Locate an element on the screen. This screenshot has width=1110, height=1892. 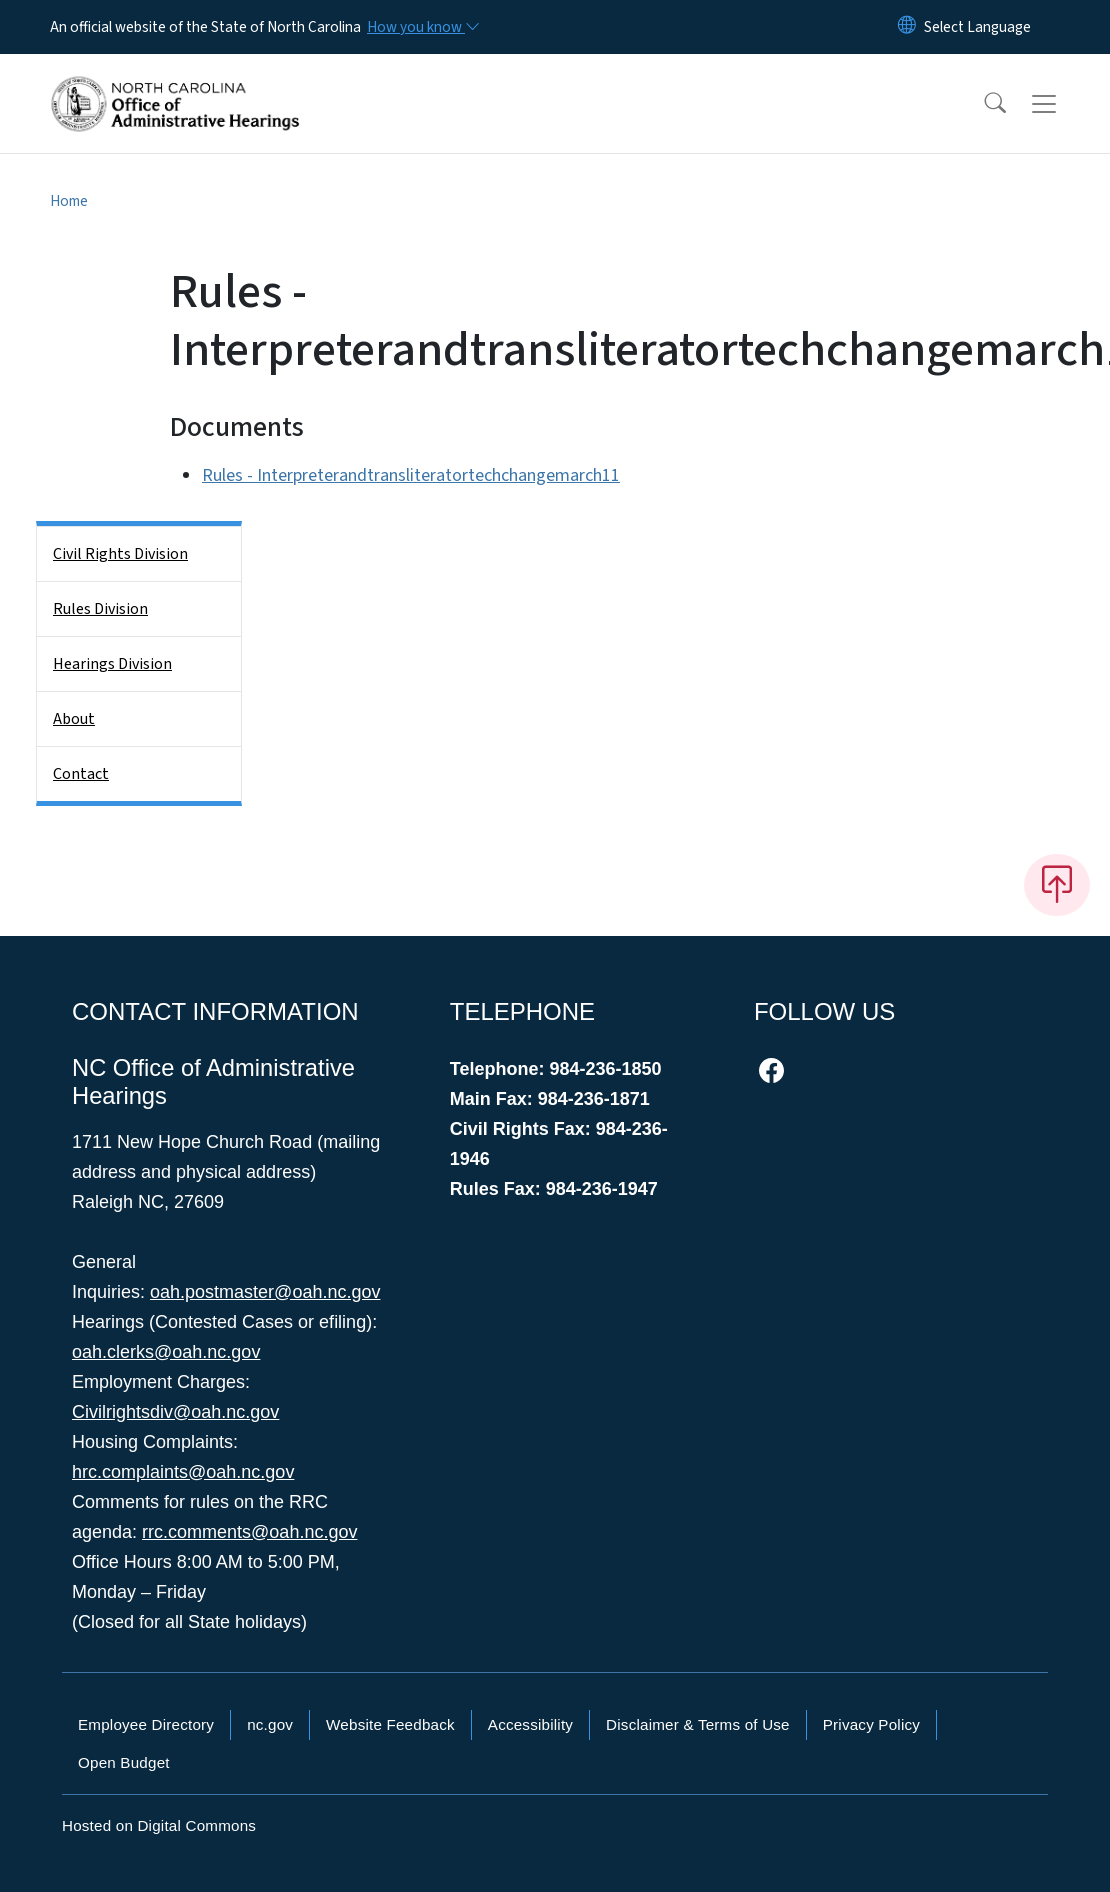
Rules Division is located at coordinates (100, 609).